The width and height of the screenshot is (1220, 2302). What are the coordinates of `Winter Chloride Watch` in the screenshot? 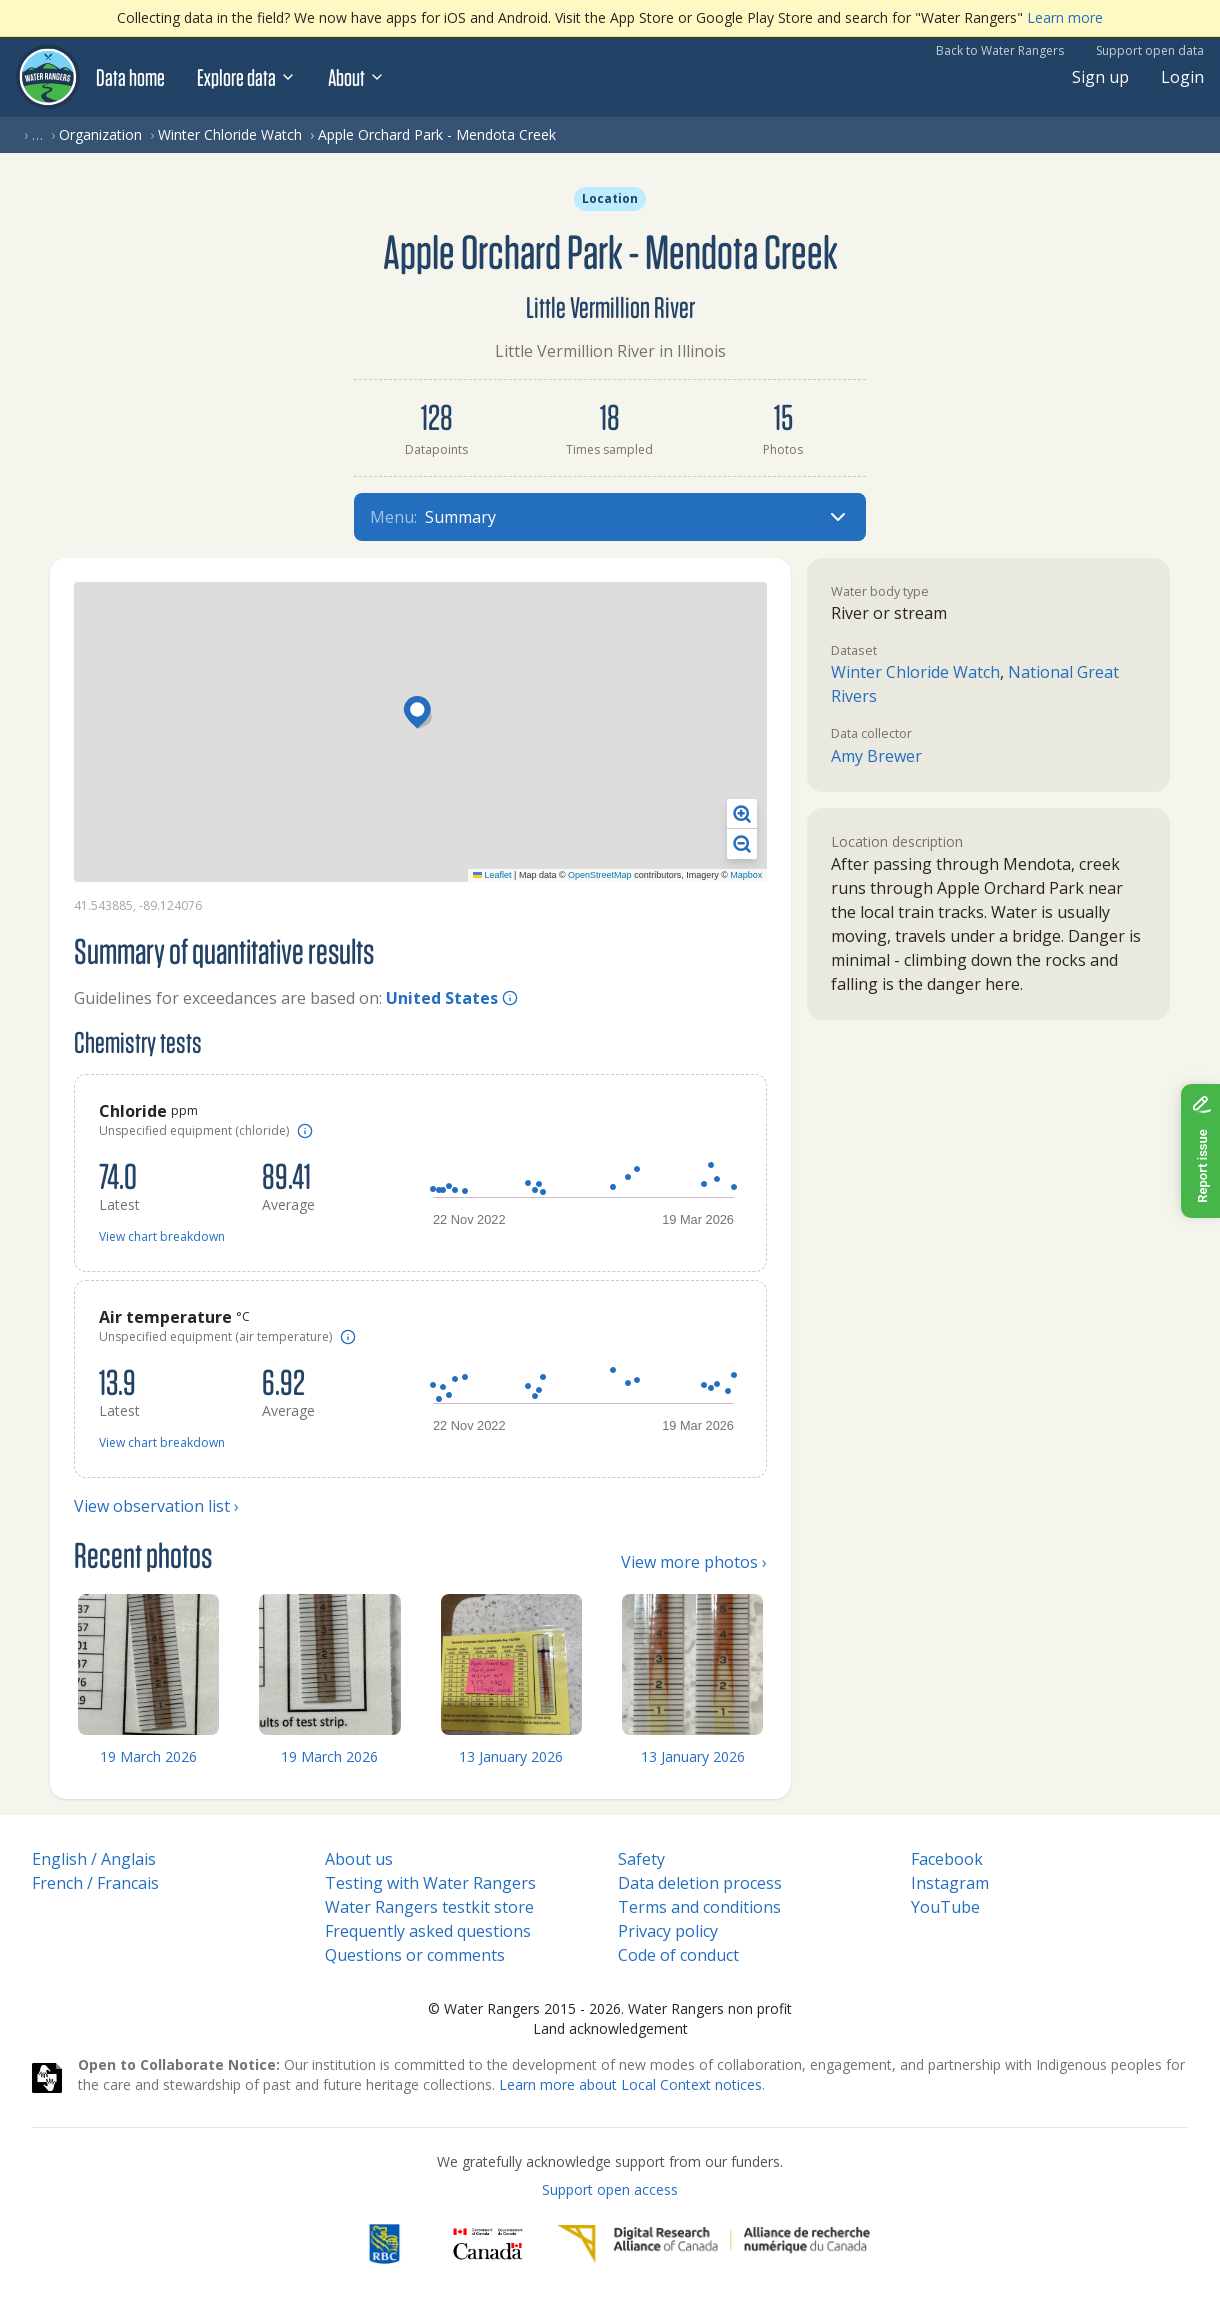 It's located at (230, 134).